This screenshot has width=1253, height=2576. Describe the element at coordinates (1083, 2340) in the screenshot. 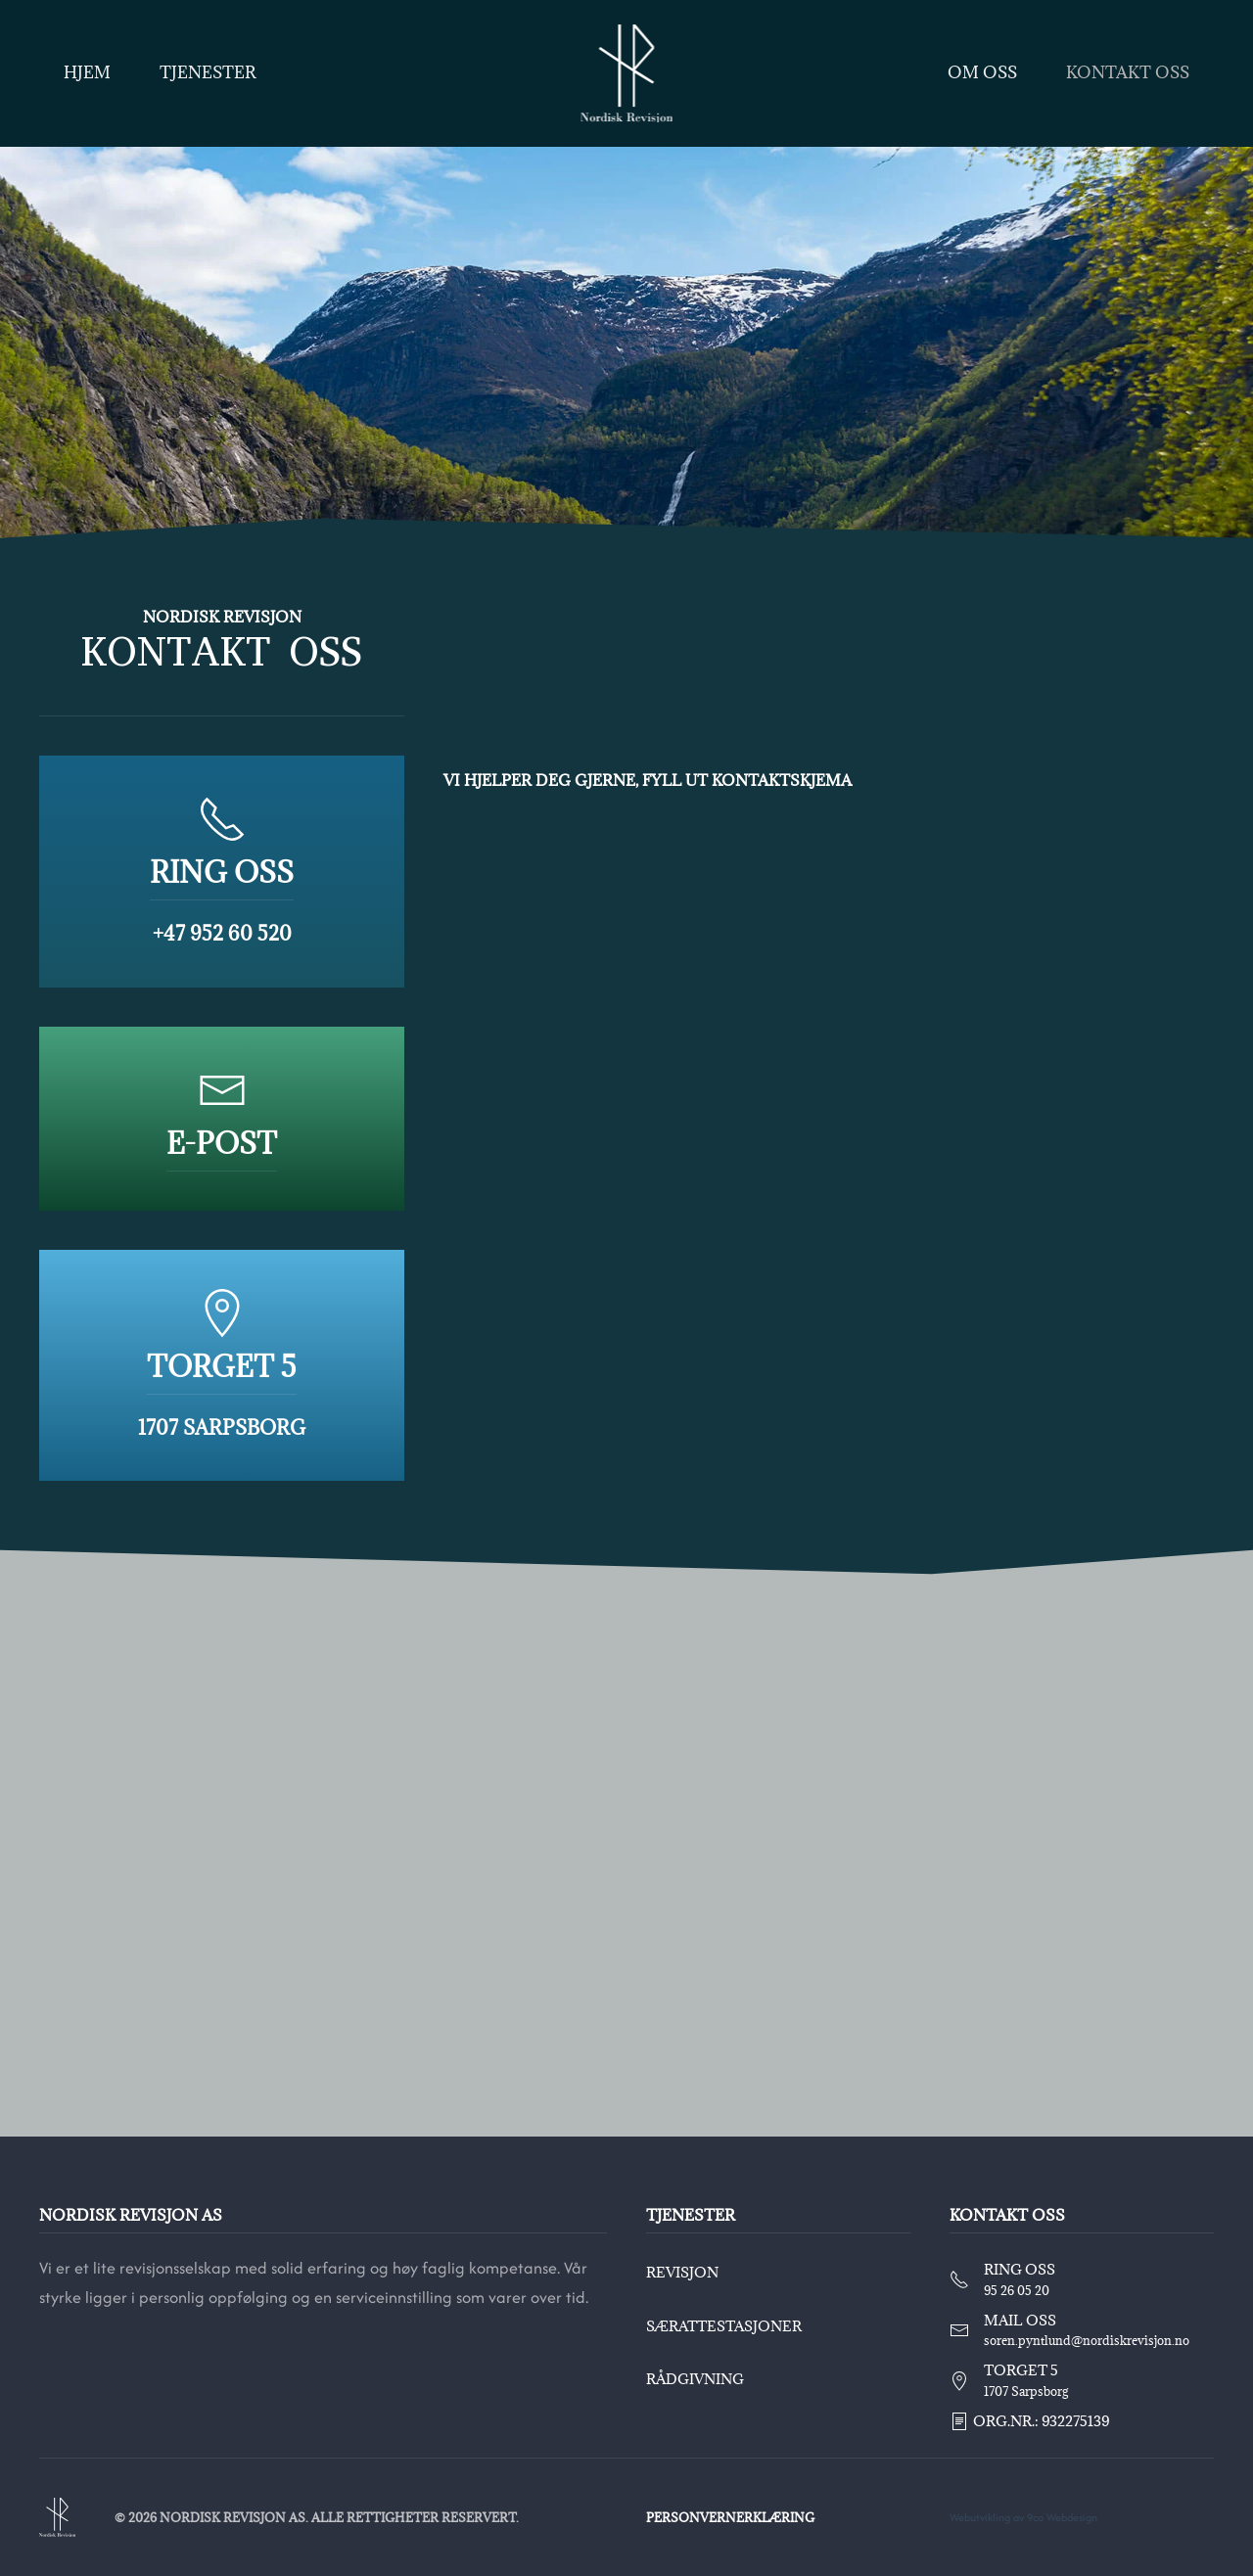

I see `soren.pyntlund@nordiskrevisjon.no` at that location.